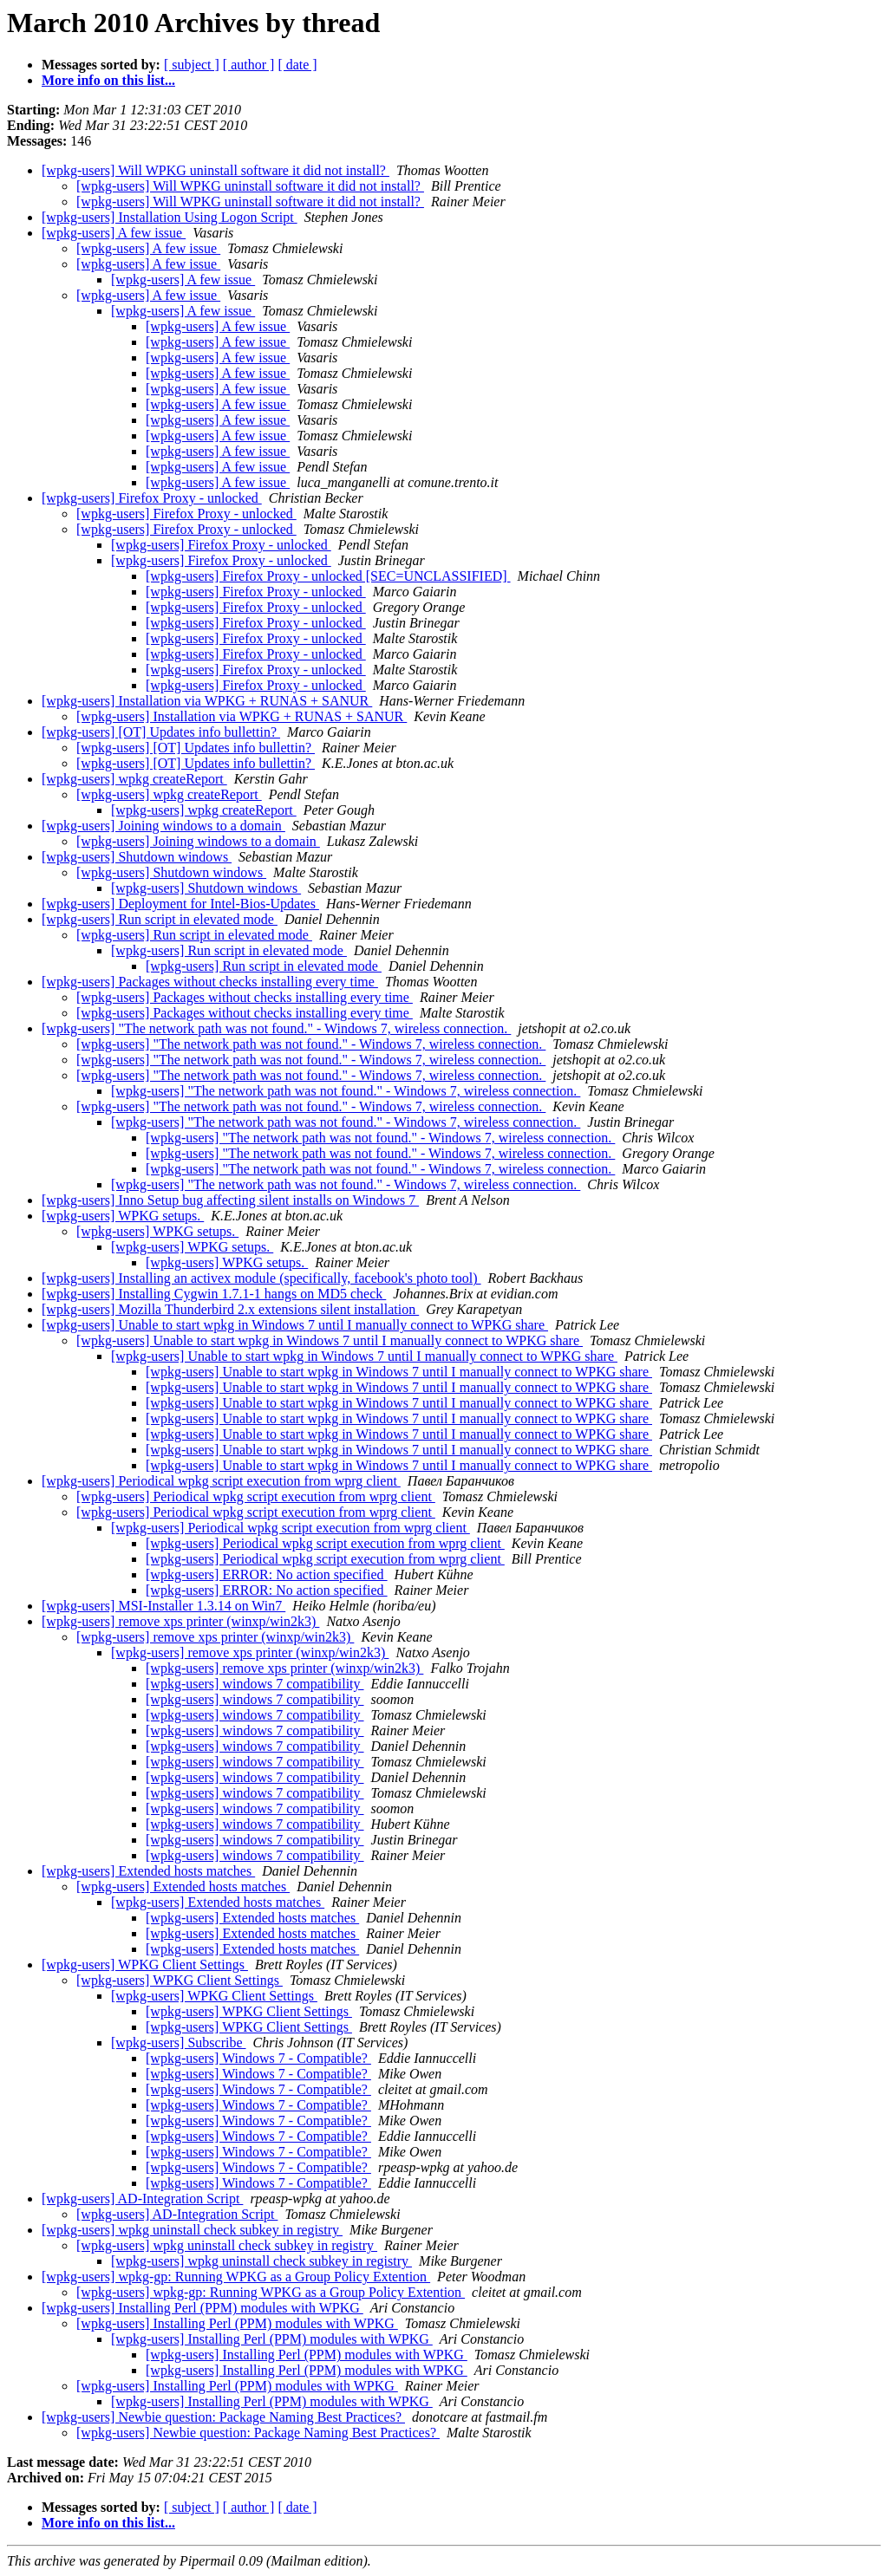 This screenshot has width=888, height=2576. Describe the element at coordinates (258, 2058) in the screenshot. I see `[wpkg-users] Windows 7 - Compatible?` at that location.